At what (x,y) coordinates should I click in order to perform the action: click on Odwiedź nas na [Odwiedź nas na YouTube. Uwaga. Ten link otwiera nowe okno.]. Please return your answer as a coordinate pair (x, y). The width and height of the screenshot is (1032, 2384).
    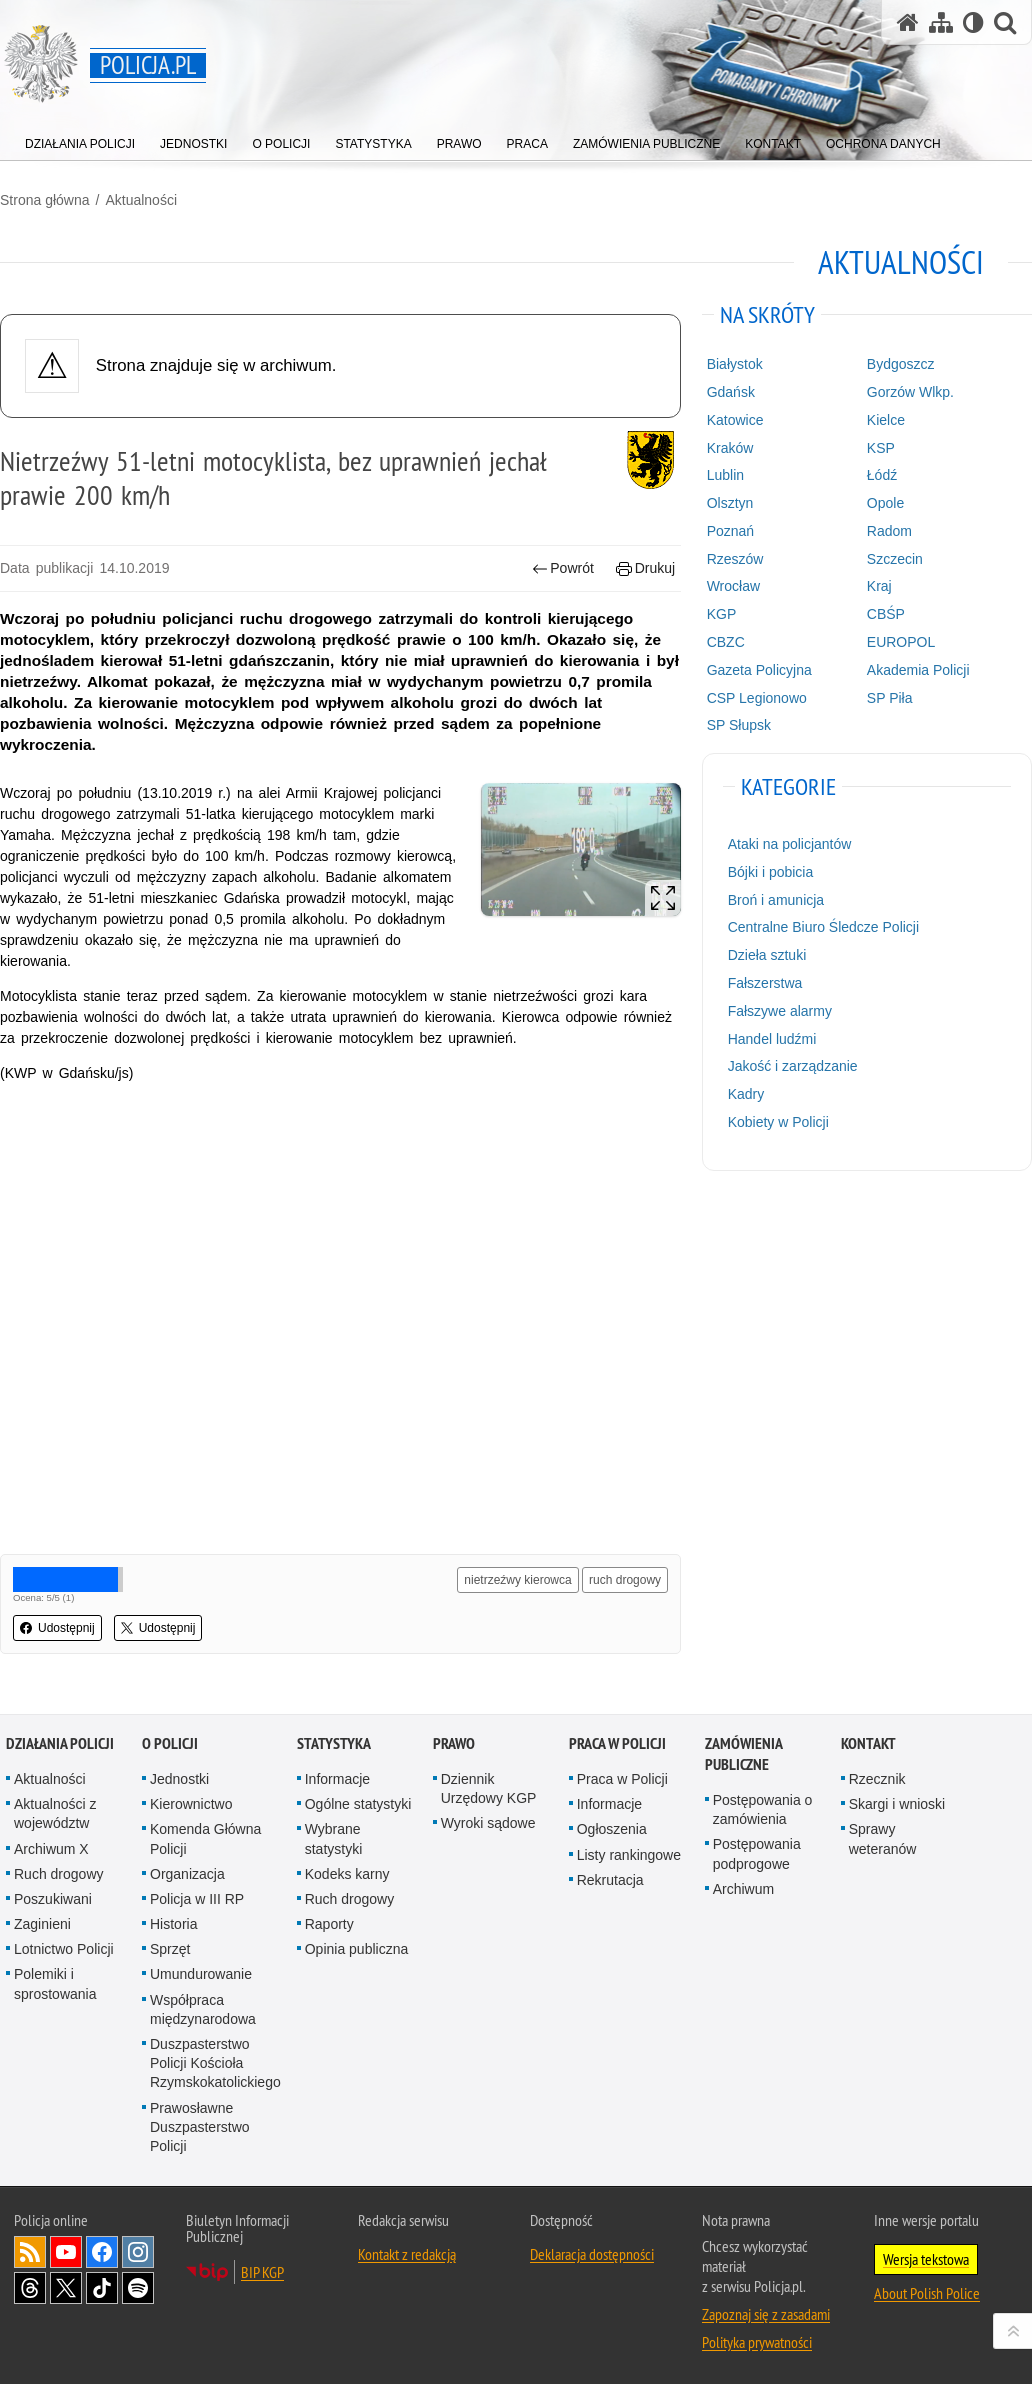
    Looking at the image, I should click on (66, 2252).